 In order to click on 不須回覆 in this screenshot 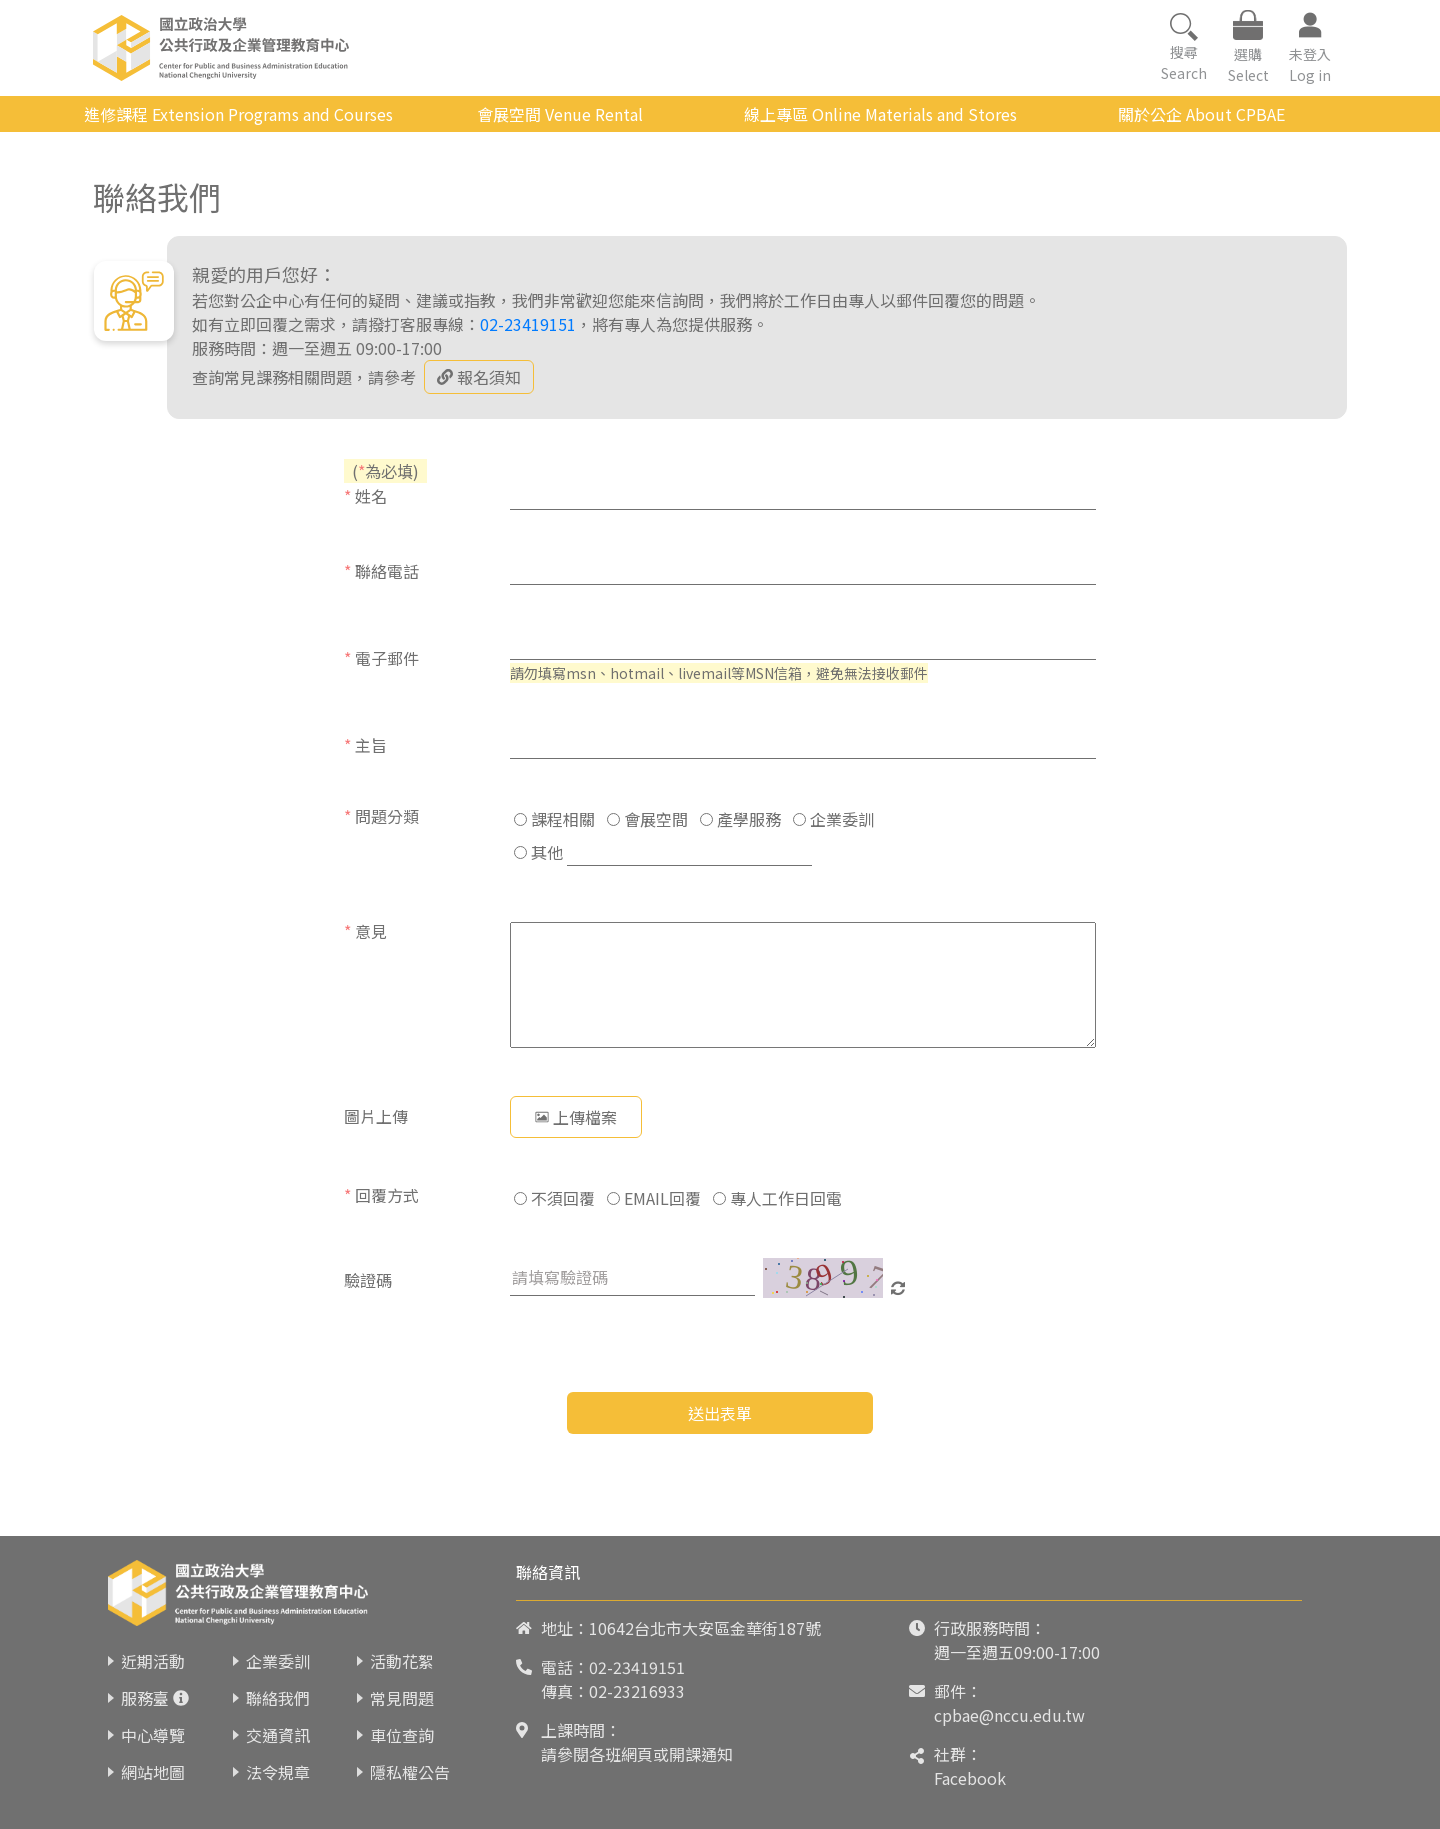, I will do `click(554, 1198)`.